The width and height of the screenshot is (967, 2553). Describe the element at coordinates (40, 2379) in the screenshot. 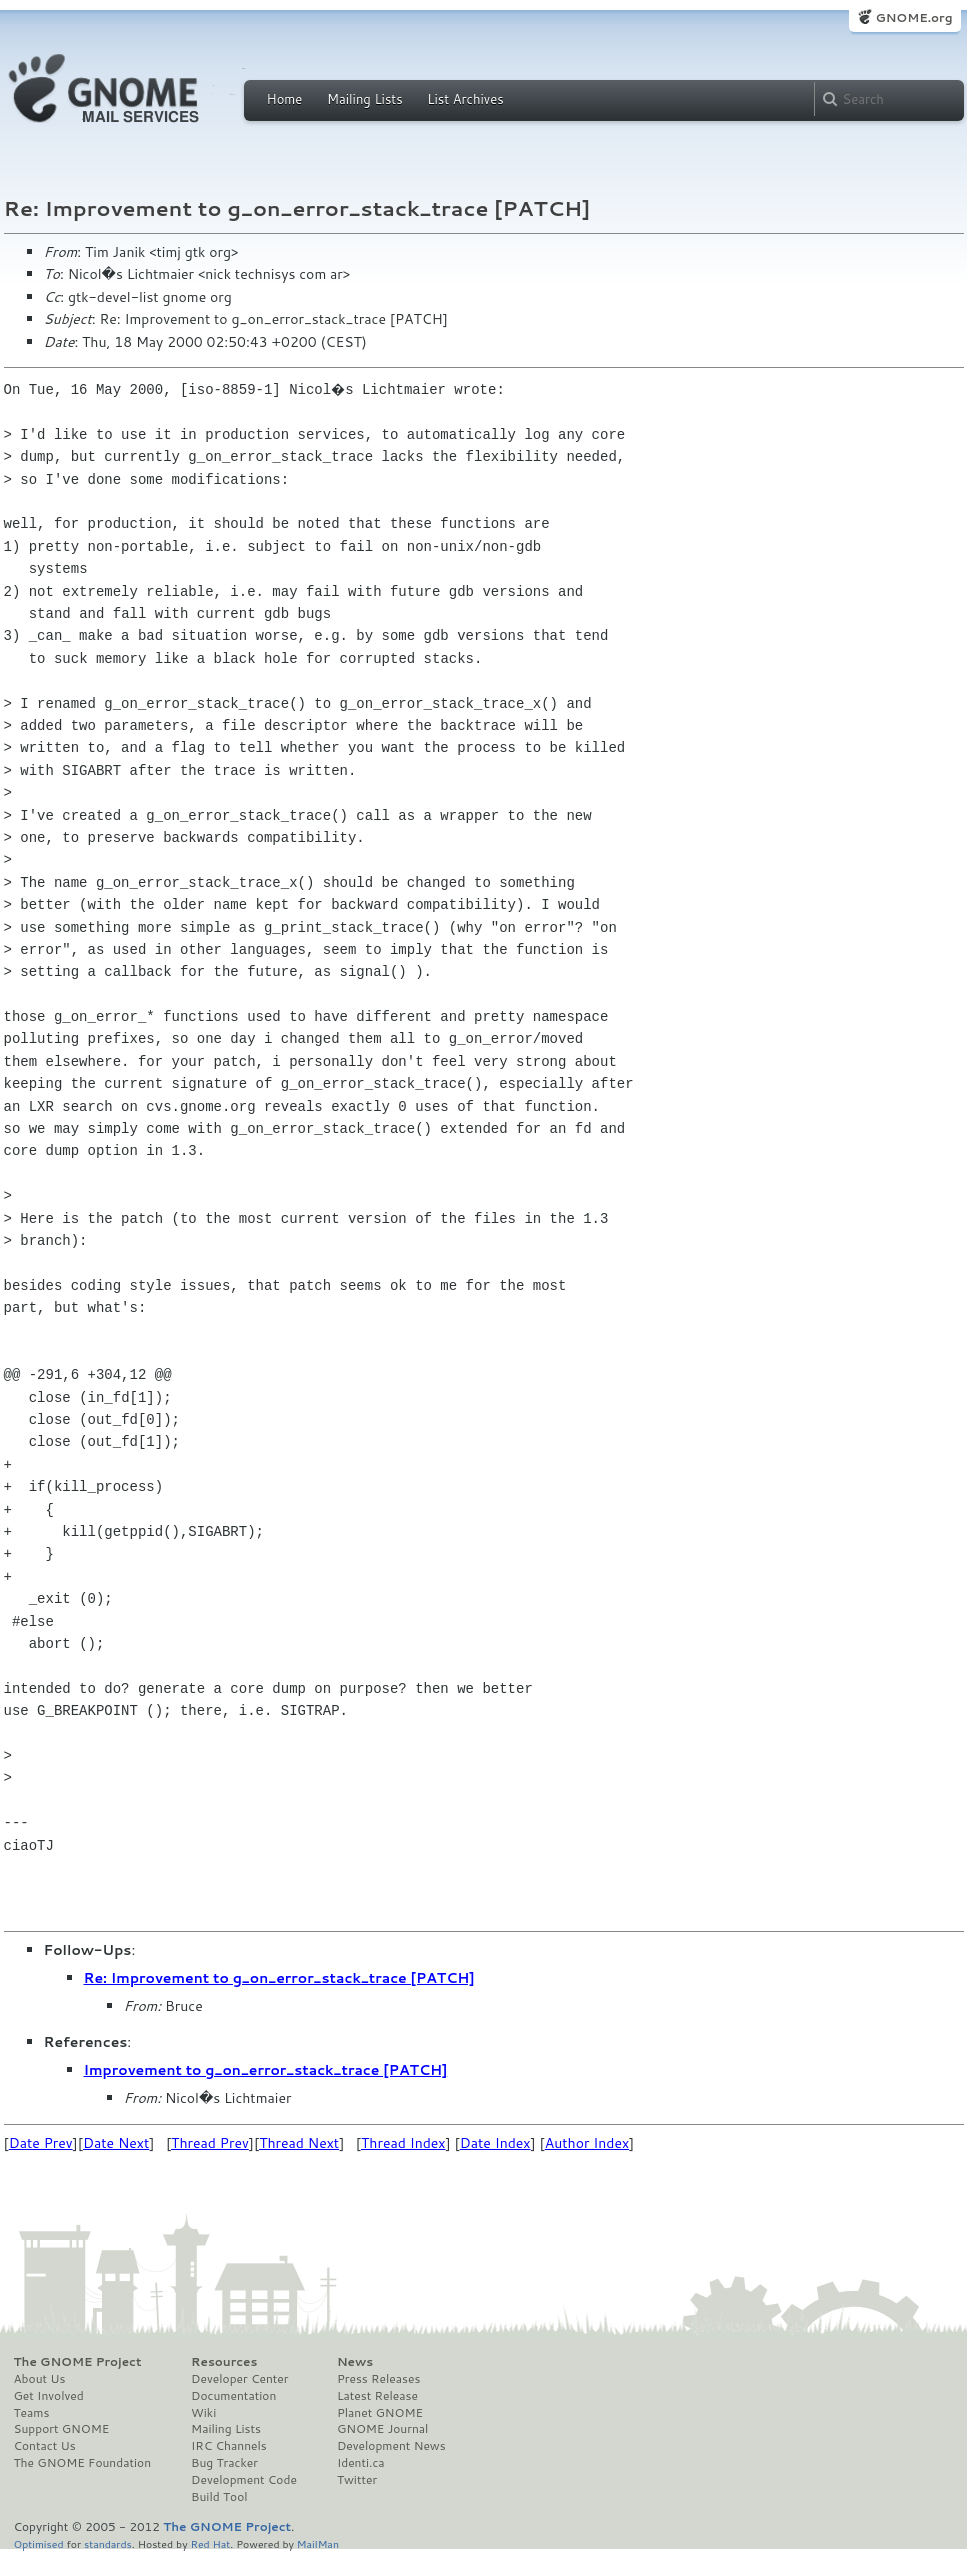

I see `About Us` at that location.